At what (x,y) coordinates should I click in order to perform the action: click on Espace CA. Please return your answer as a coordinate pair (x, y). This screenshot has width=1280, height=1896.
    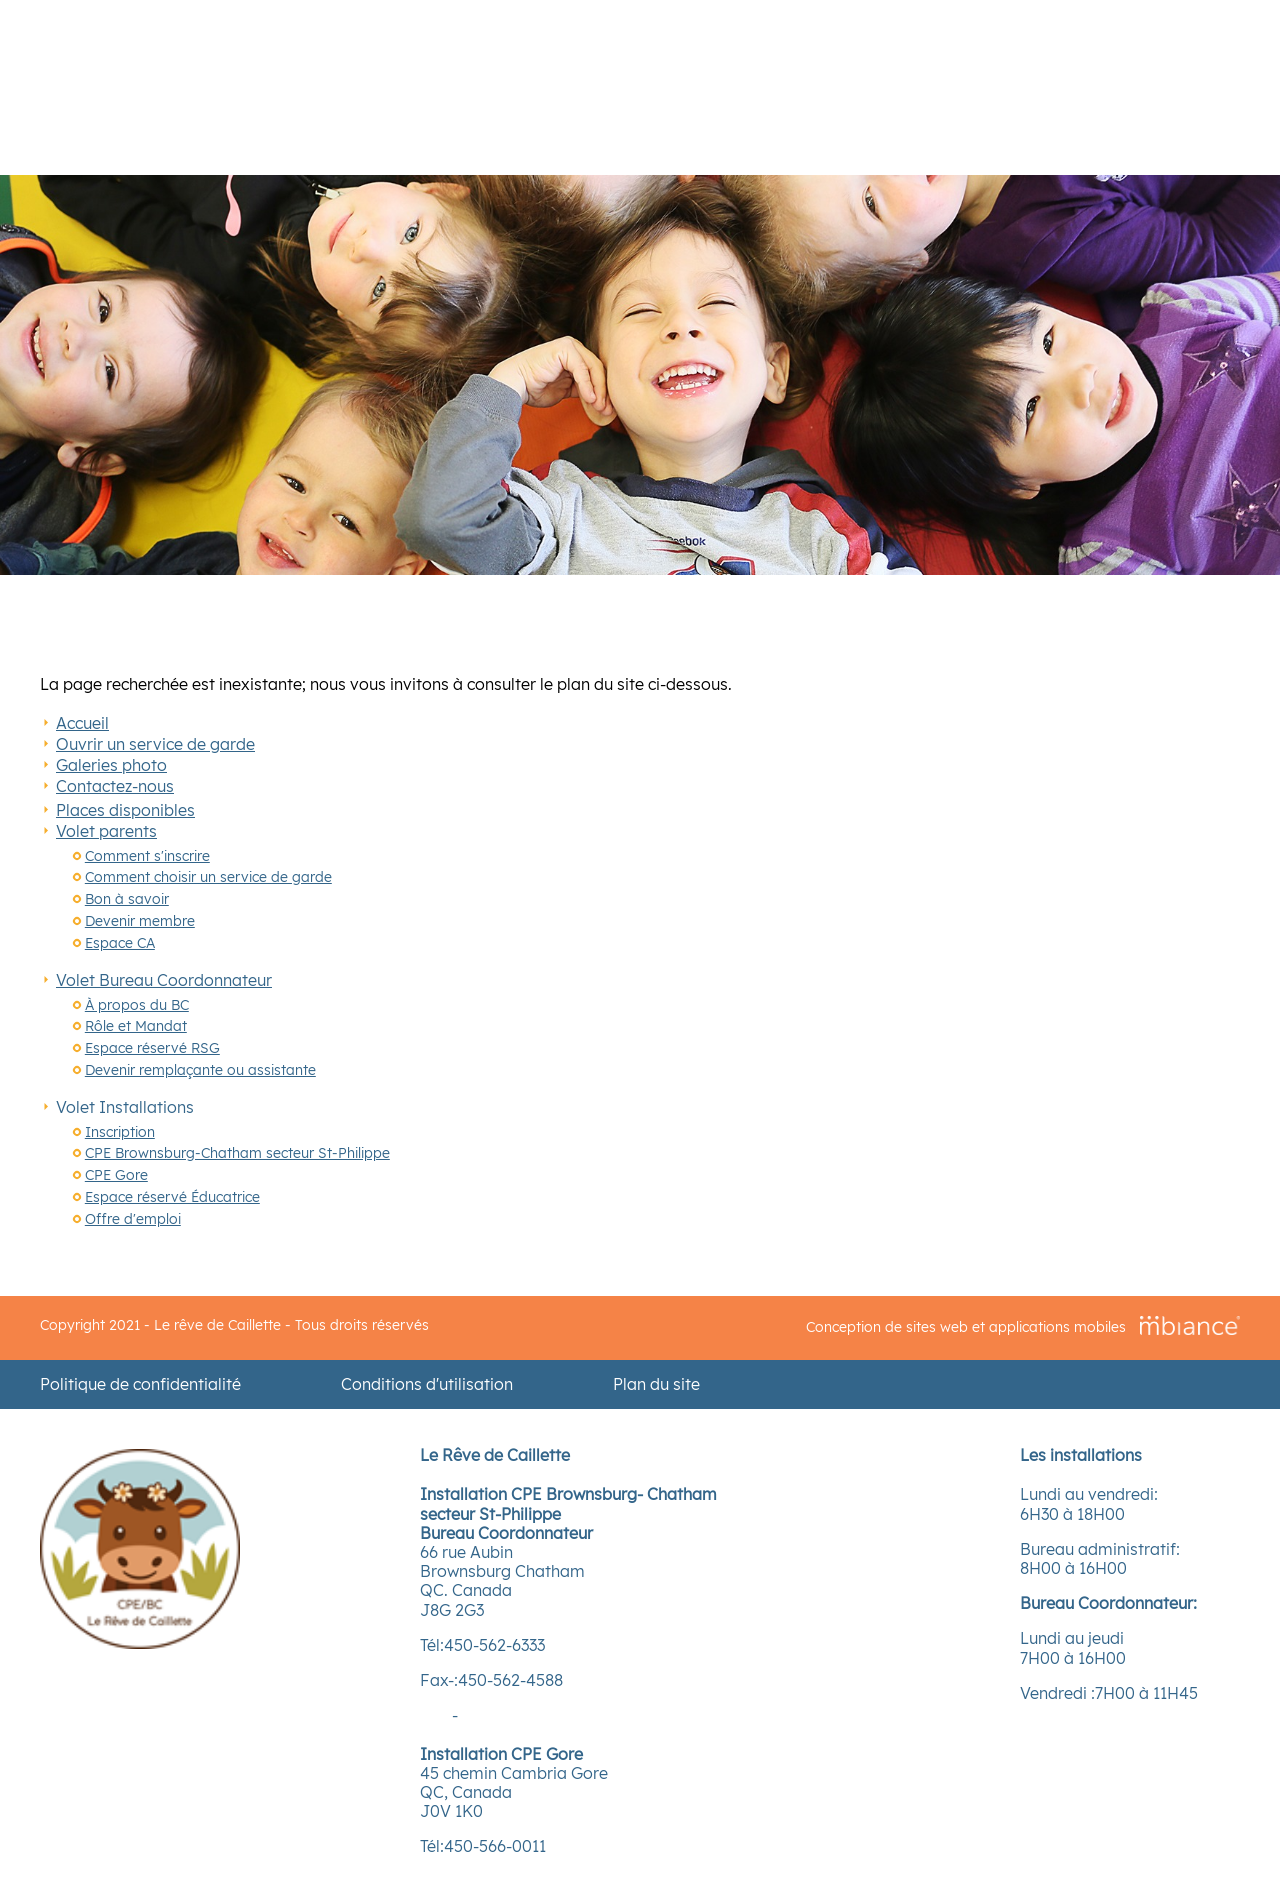
    Looking at the image, I should click on (120, 943).